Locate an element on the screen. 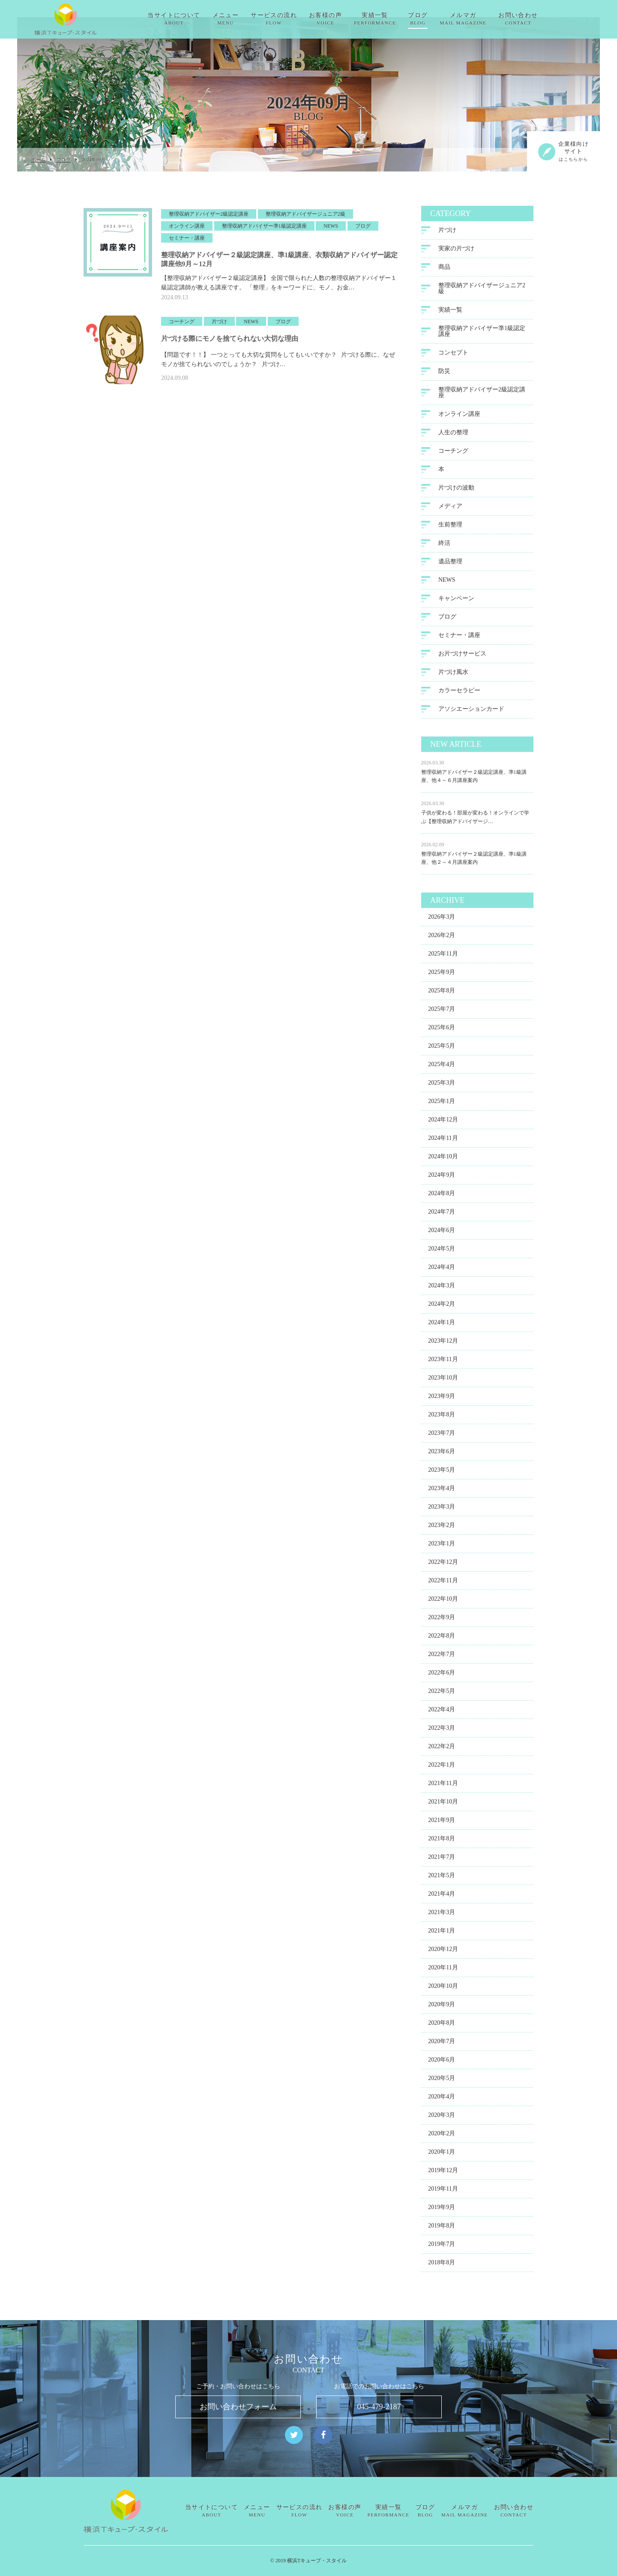 This screenshot has width=617, height=2576. 2024年9月 is located at coordinates (441, 1182).